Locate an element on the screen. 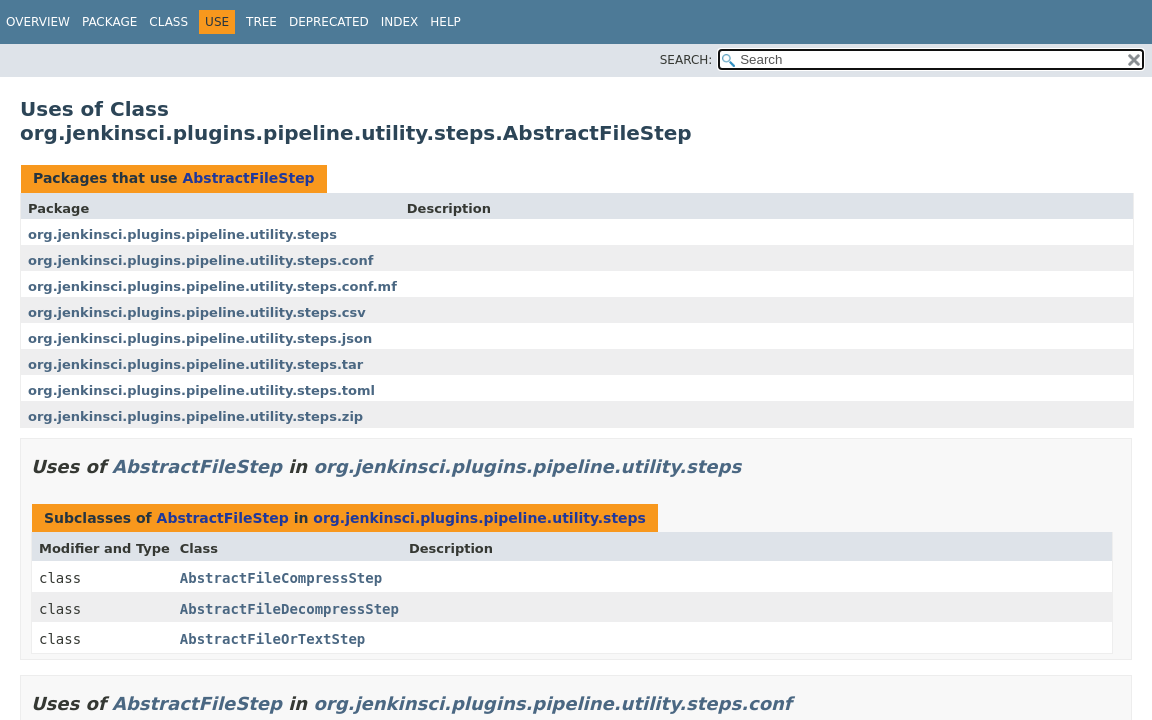  AbstractFileStep is located at coordinates (248, 178).